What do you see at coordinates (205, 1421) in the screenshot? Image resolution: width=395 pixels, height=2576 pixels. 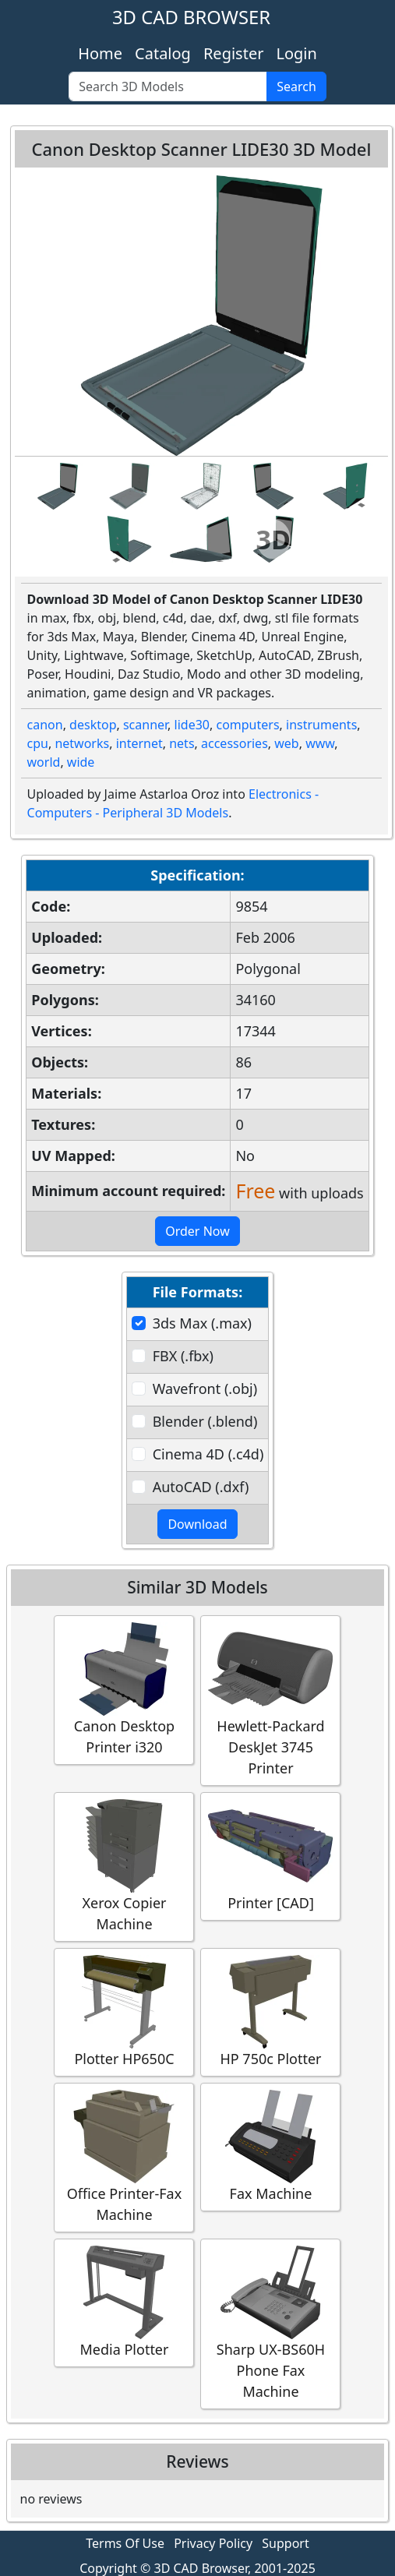 I see `Blender (.blend)` at bounding box center [205, 1421].